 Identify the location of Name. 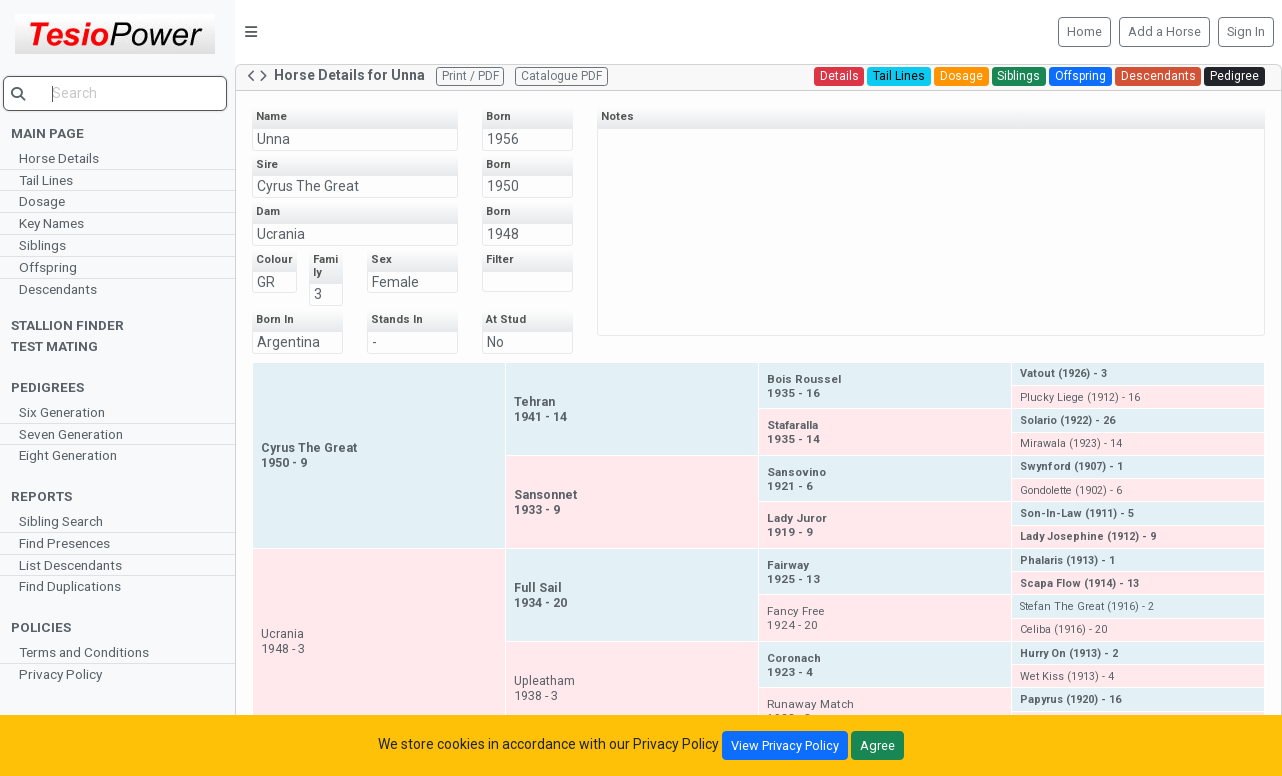
(276, 116).